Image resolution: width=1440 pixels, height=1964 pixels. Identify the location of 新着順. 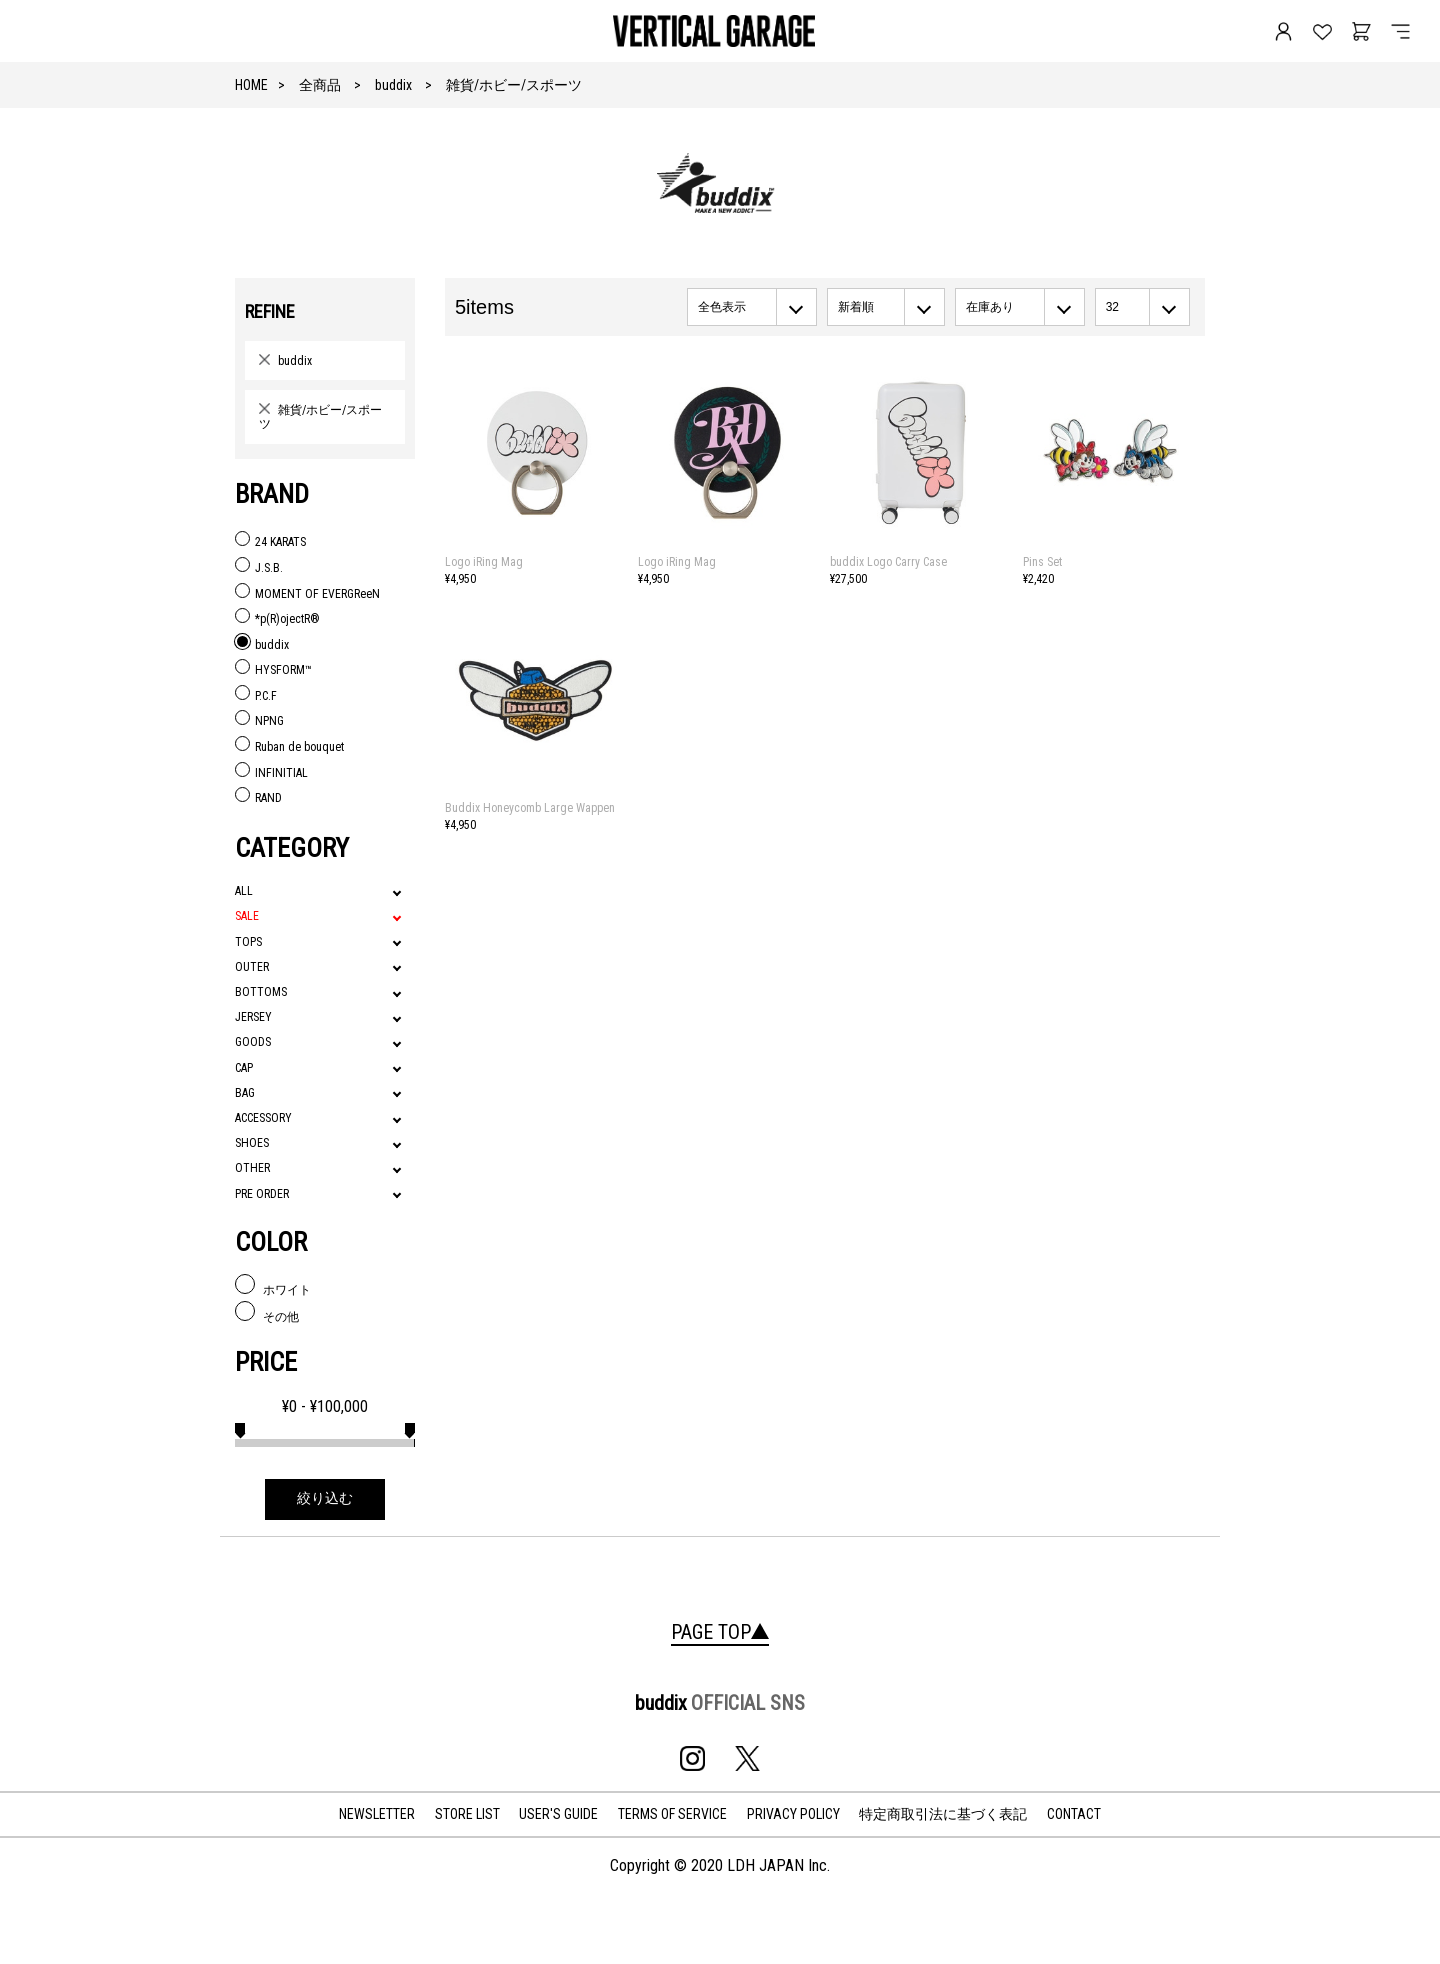
(856, 307).